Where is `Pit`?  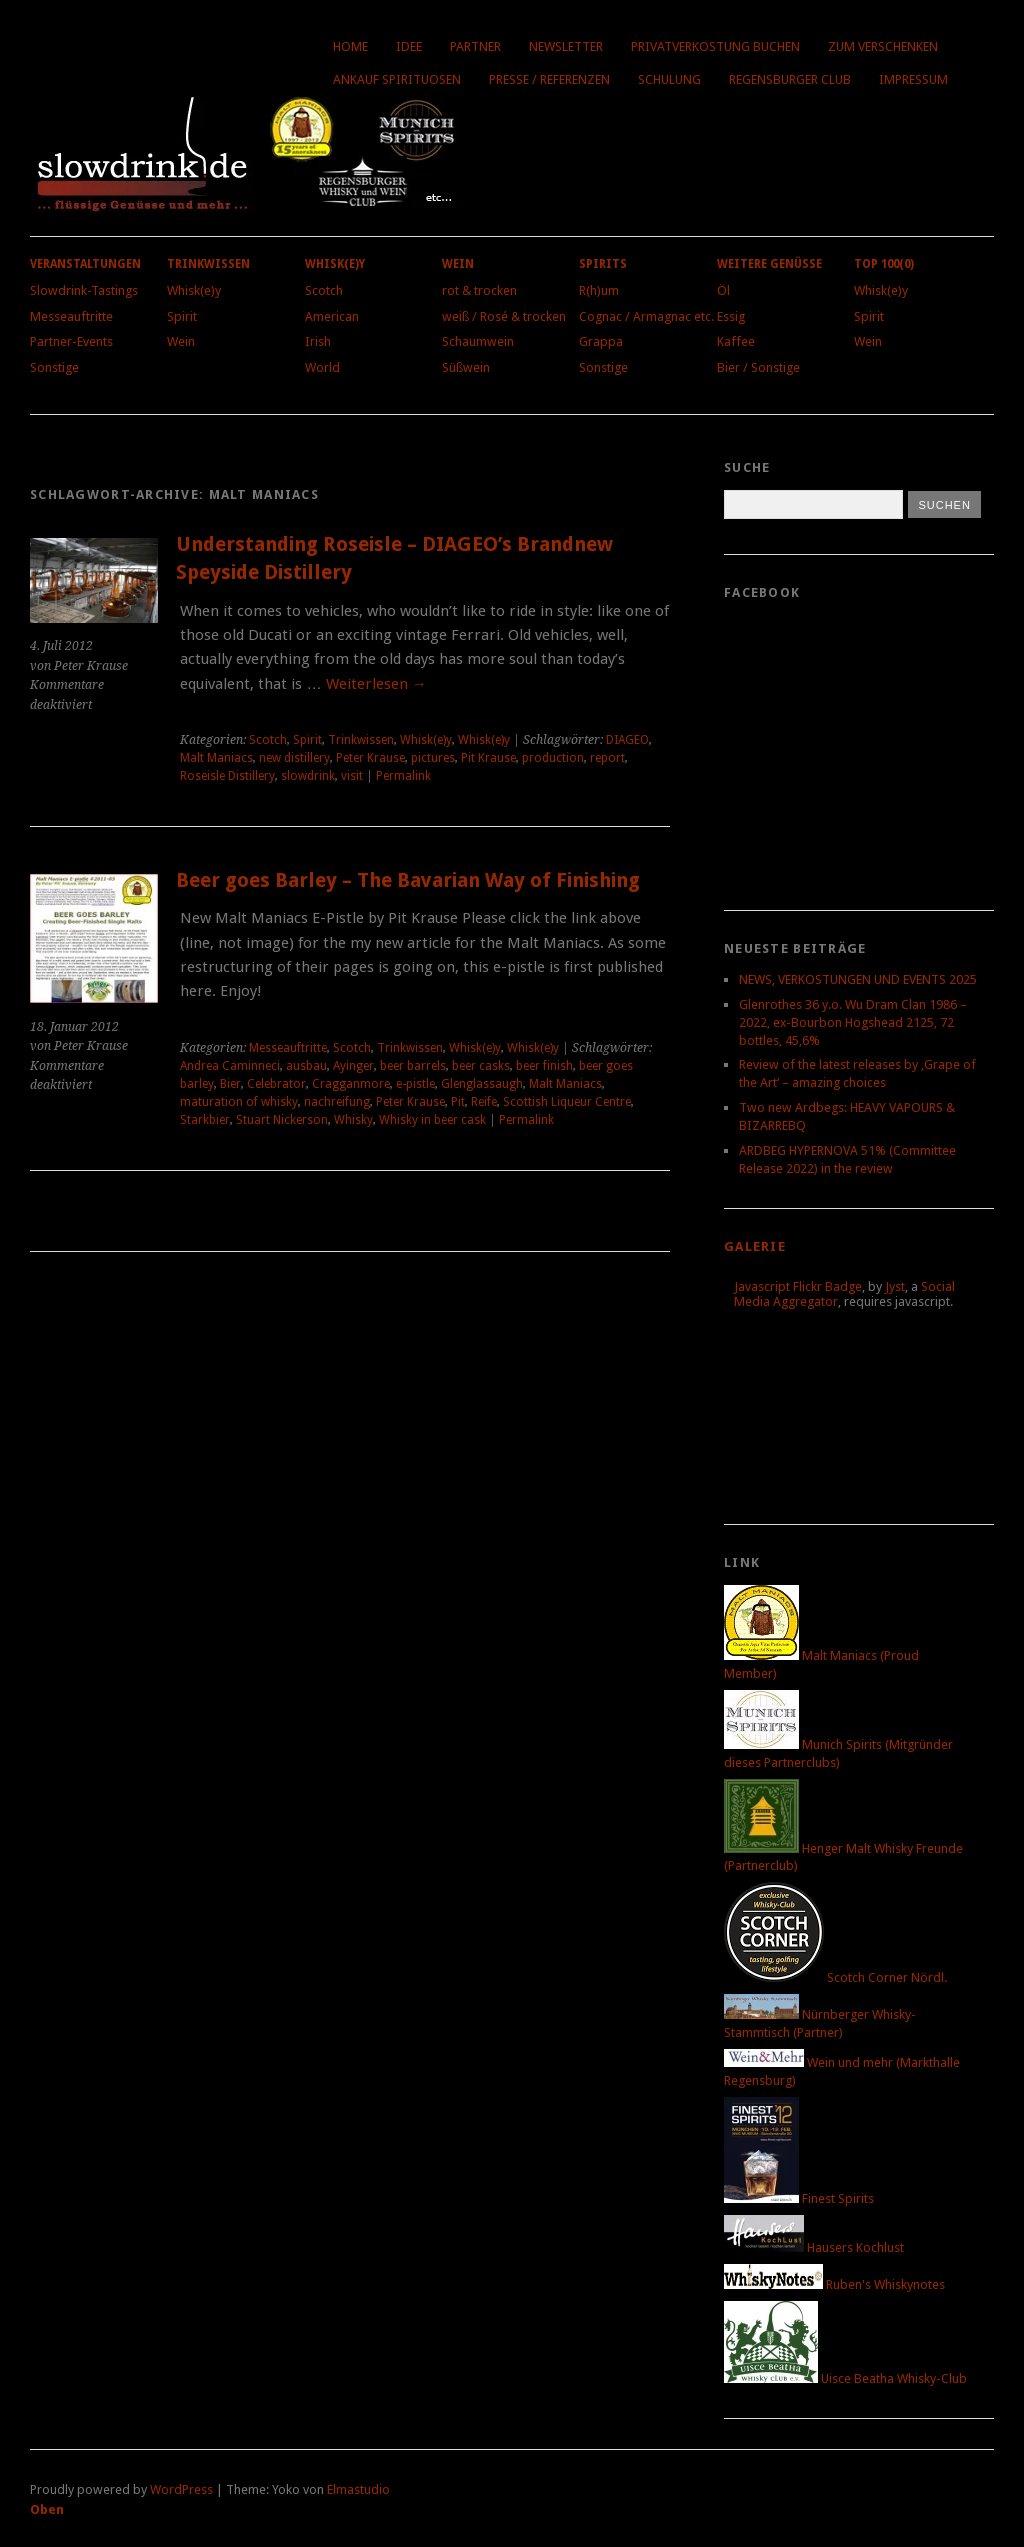 Pit is located at coordinates (458, 1102).